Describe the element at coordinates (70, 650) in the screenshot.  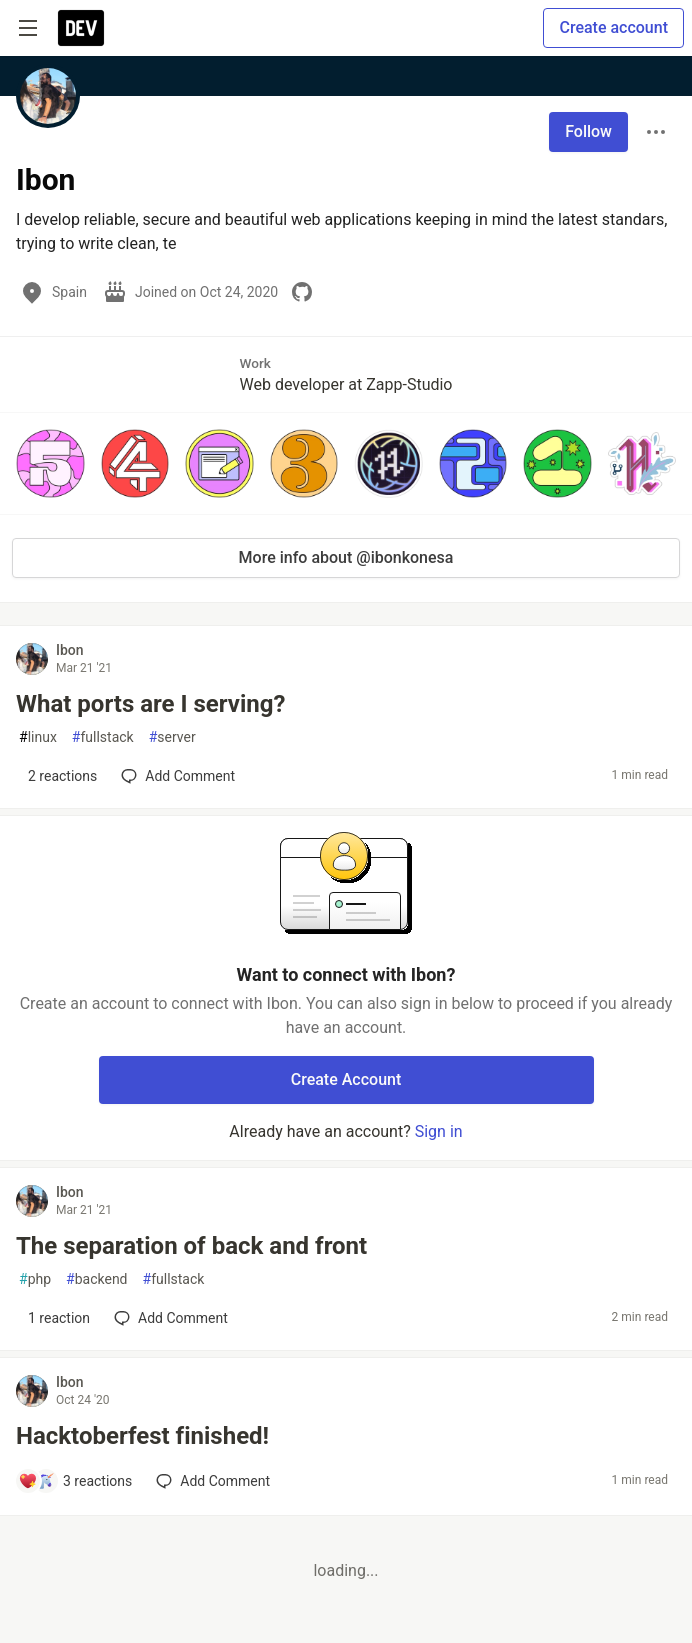
I see `Ibon` at that location.